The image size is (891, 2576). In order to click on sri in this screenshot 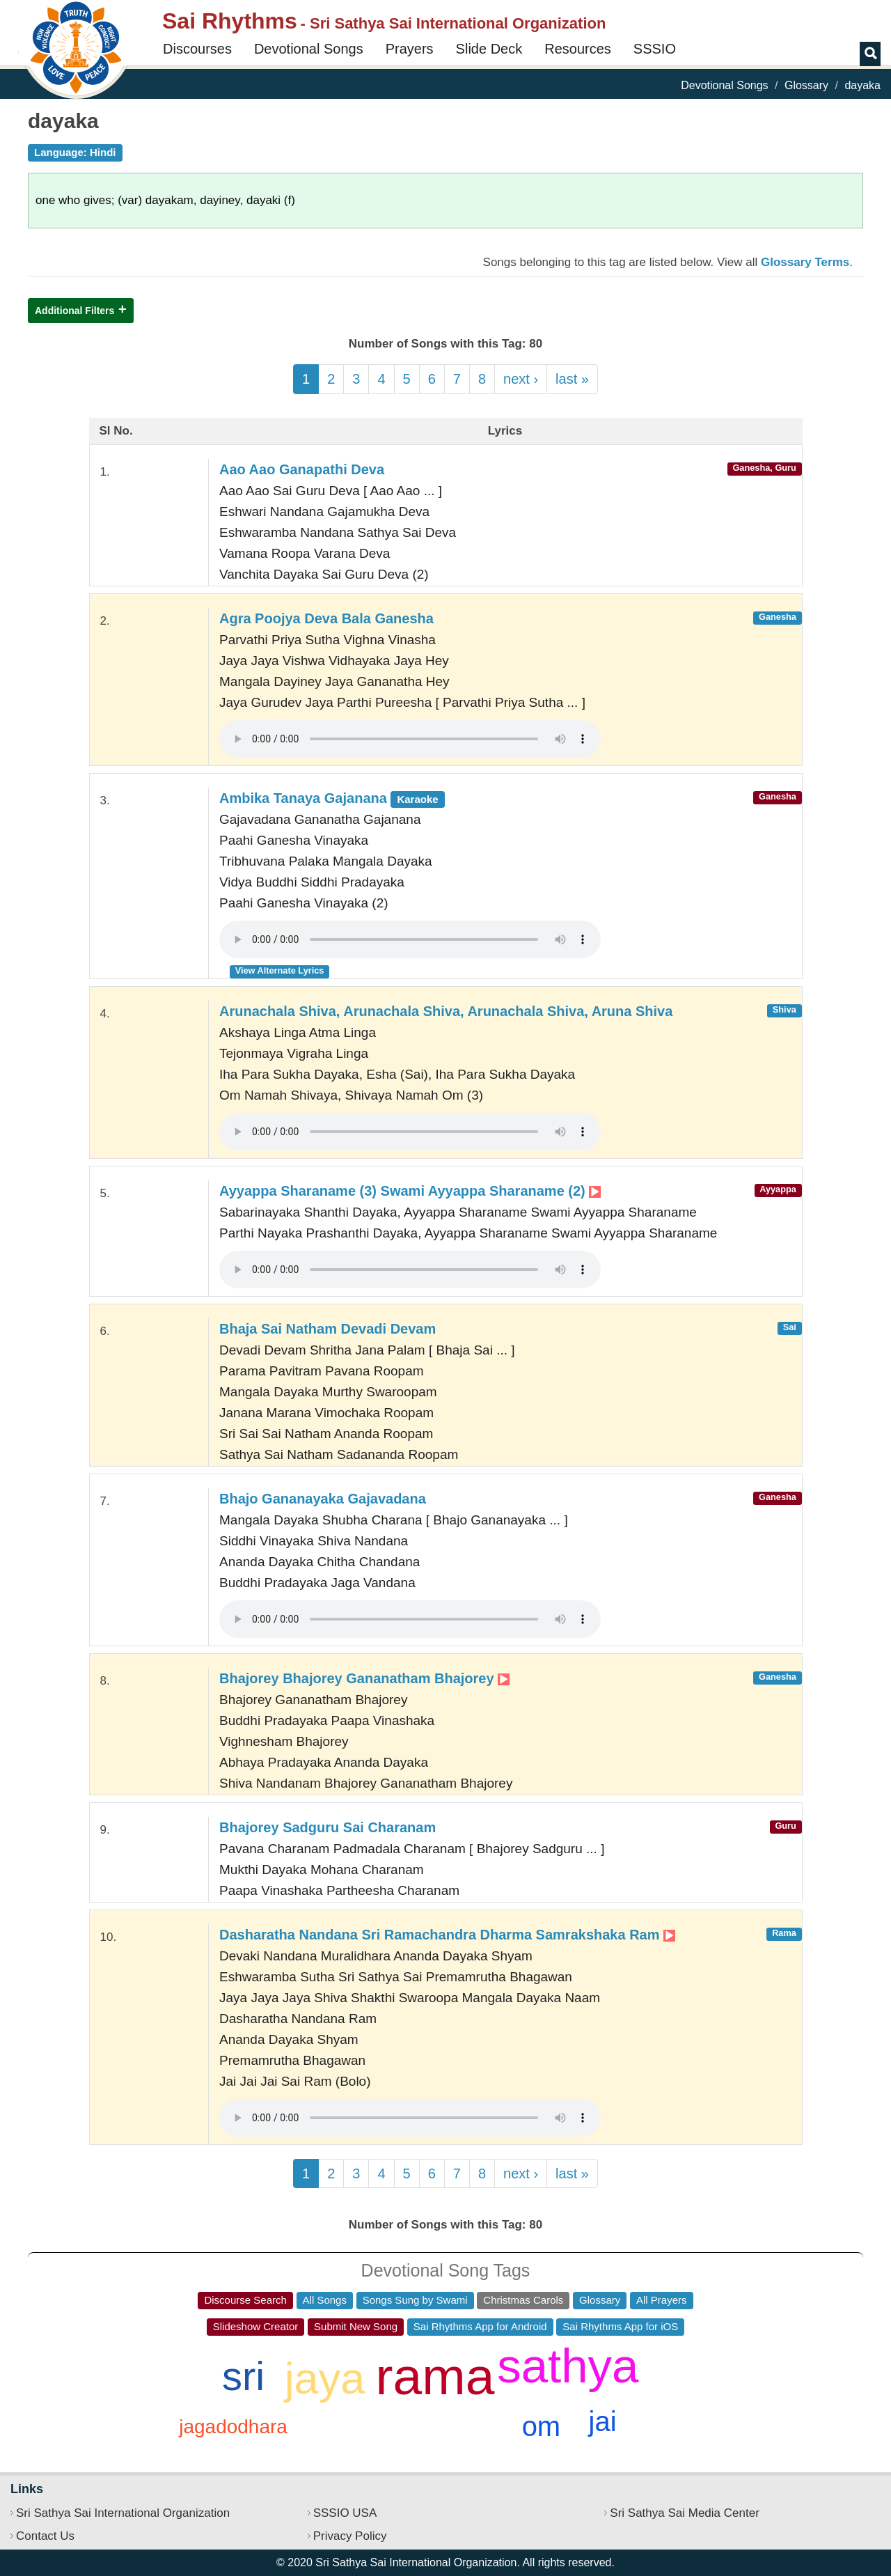, I will do `click(243, 2375)`.